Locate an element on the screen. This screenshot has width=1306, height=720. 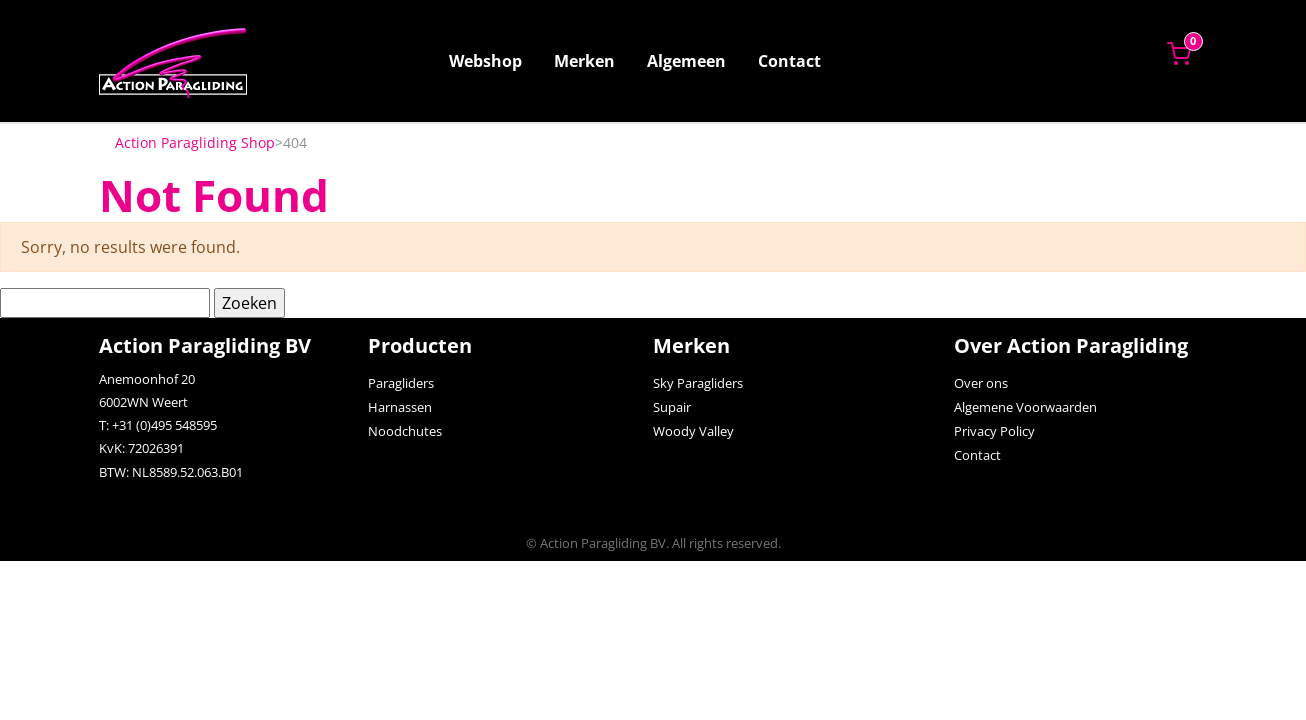
Contact is located at coordinates (789, 61).